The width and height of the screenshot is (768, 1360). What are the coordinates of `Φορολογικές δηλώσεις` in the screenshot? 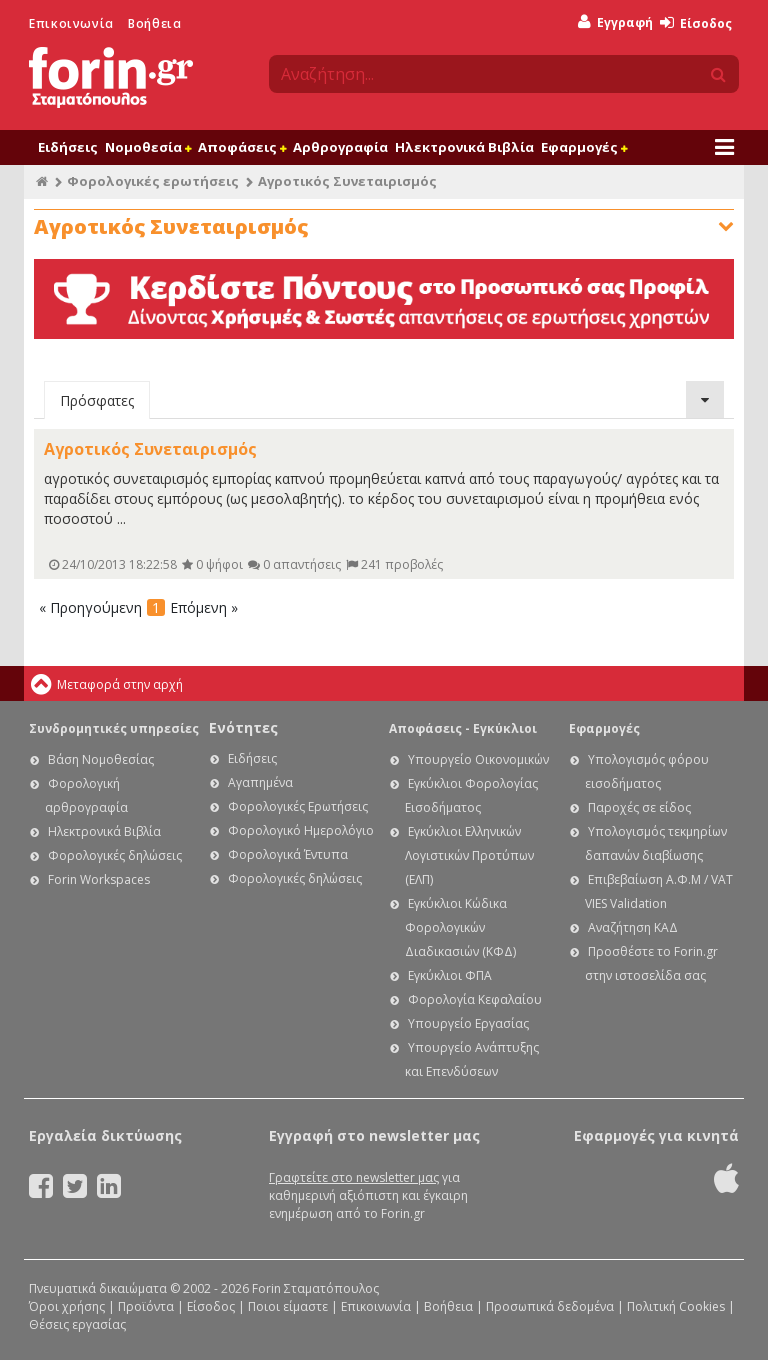 It's located at (115, 855).